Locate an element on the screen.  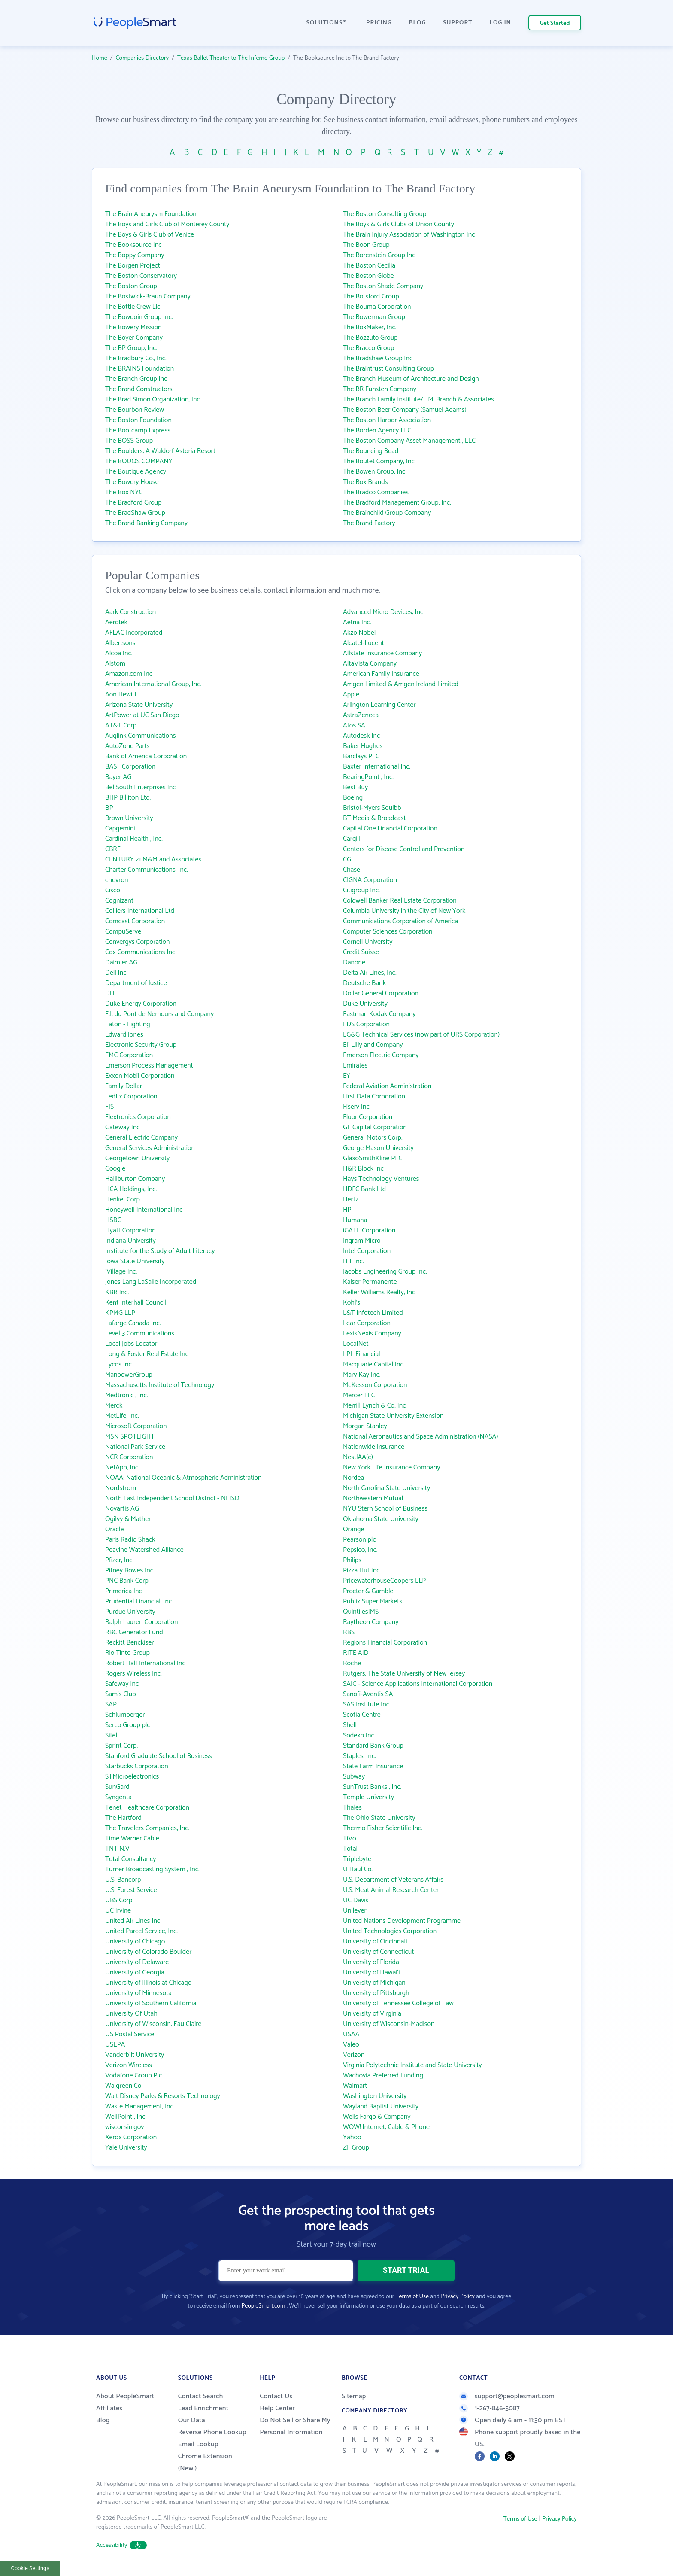
UC Davis is located at coordinates (355, 1900).